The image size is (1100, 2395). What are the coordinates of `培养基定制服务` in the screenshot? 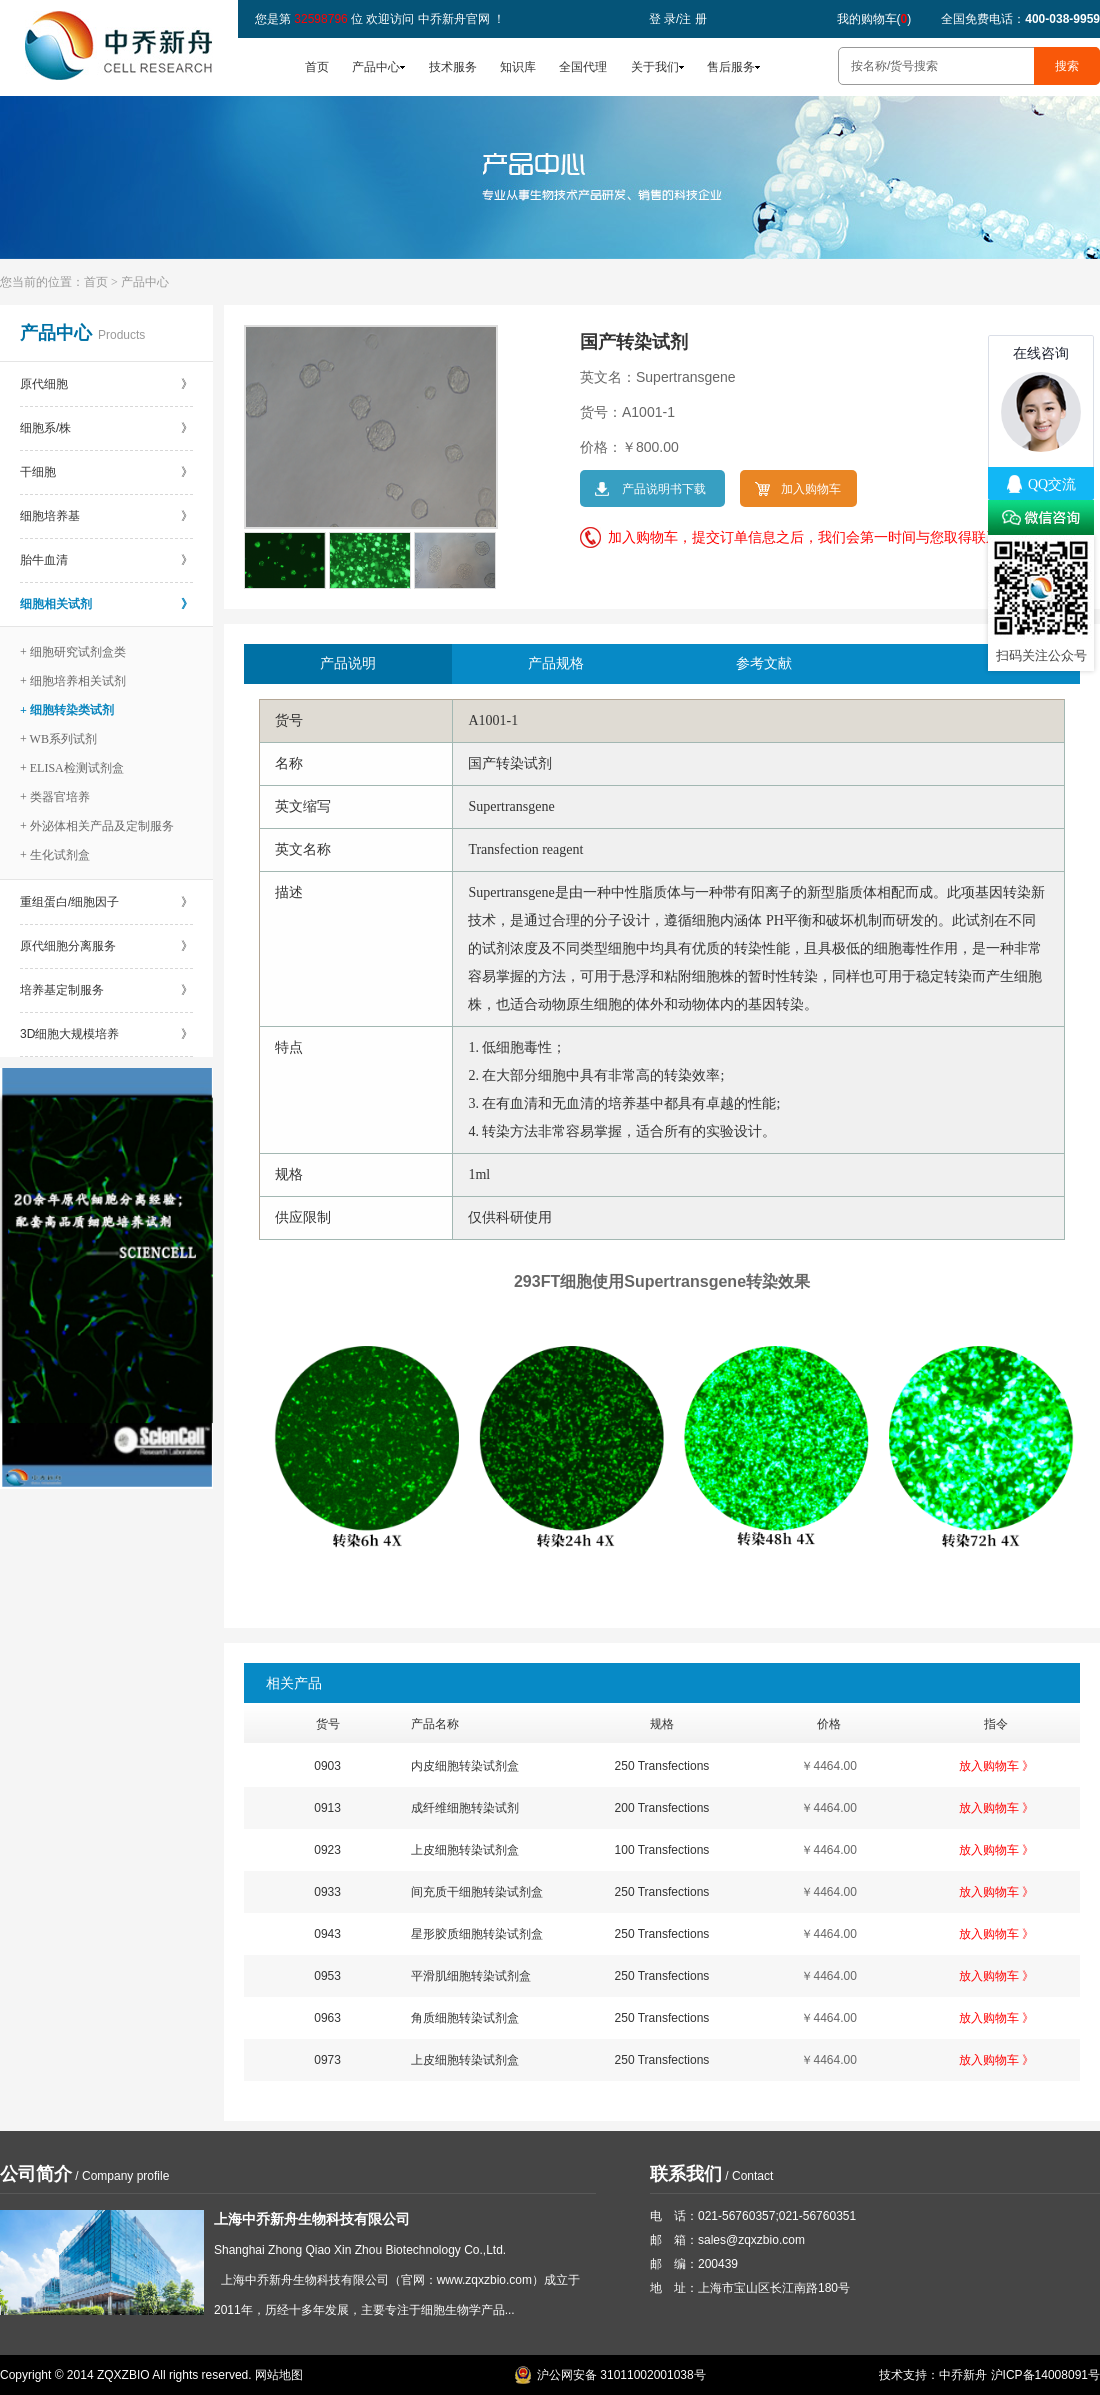 It's located at (106, 990).